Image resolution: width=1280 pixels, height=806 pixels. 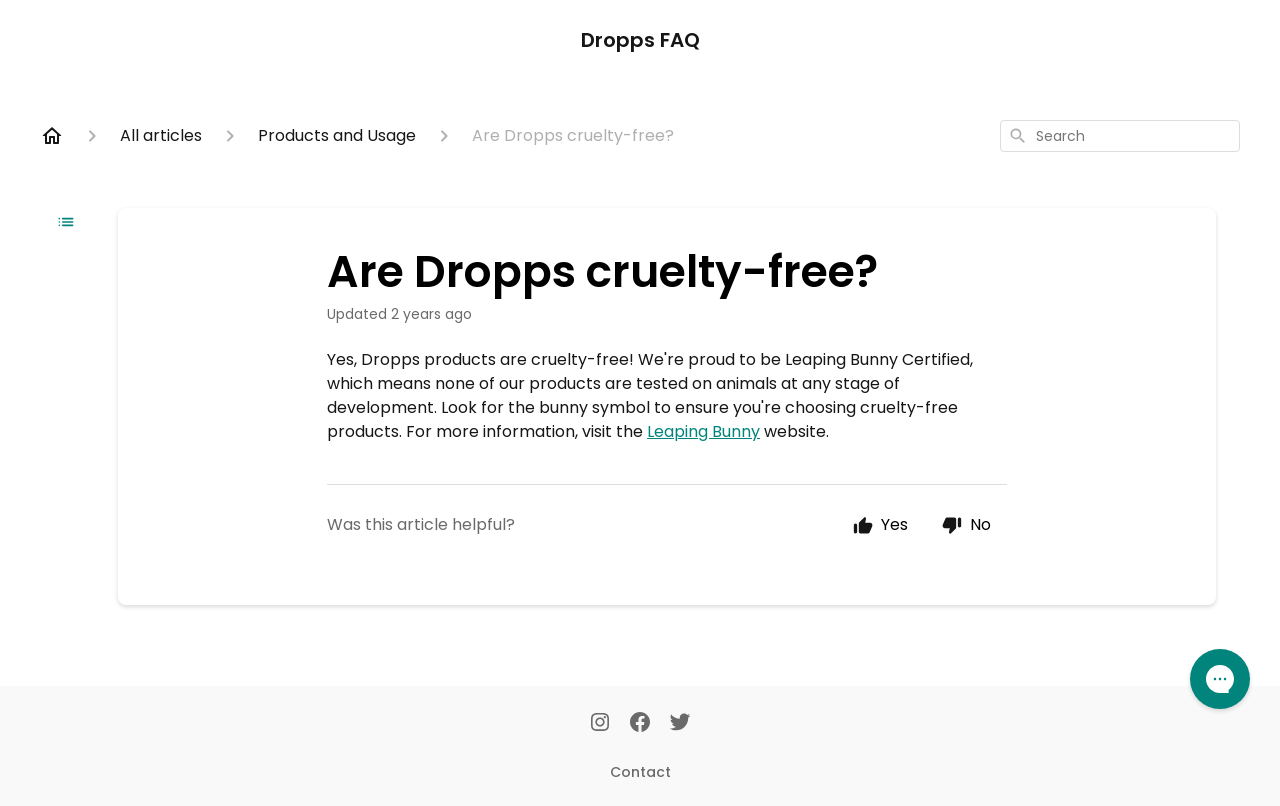 What do you see at coordinates (640, 772) in the screenshot?
I see `Contact` at bounding box center [640, 772].